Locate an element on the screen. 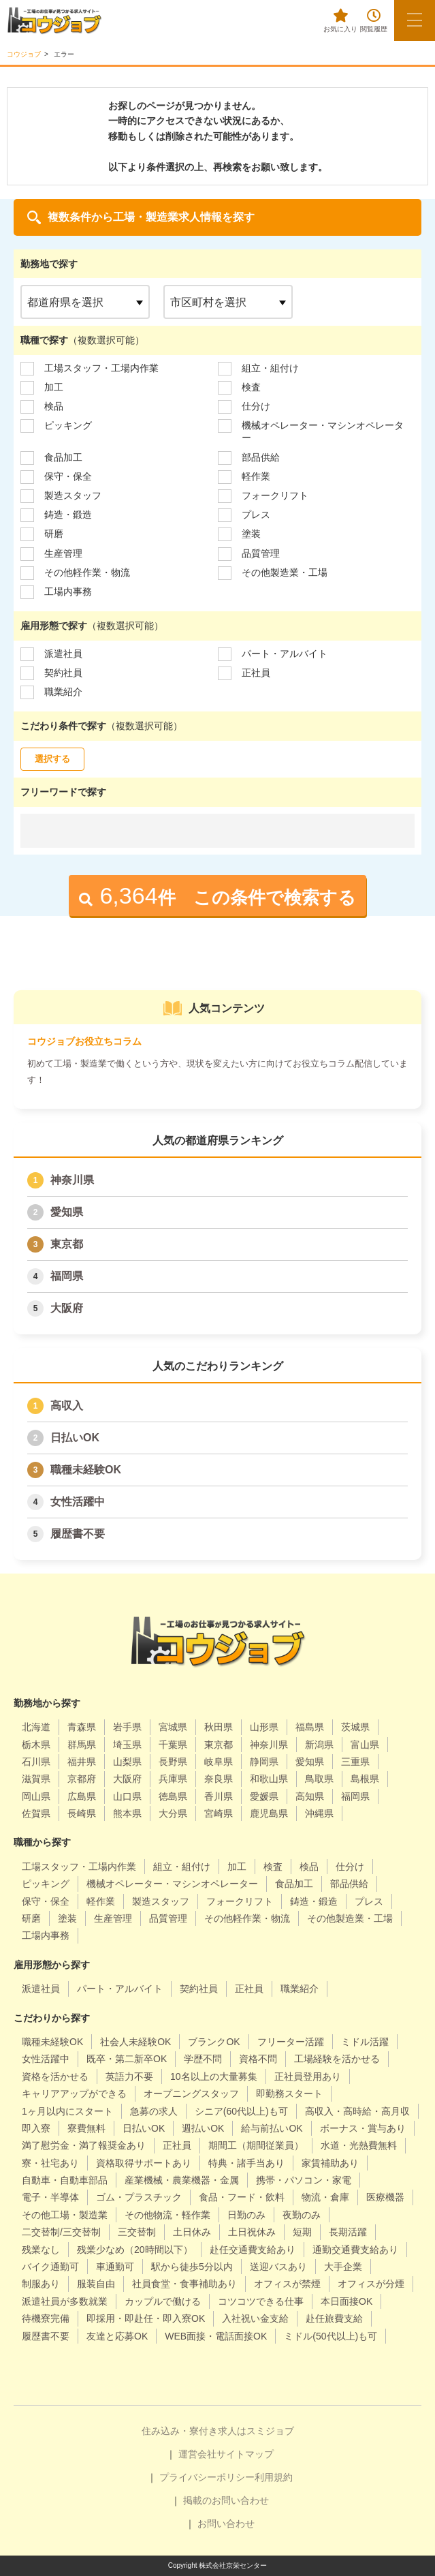 The image size is (435, 2576). シニア(60代以上)も可 is located at coordinates (241, 2111).